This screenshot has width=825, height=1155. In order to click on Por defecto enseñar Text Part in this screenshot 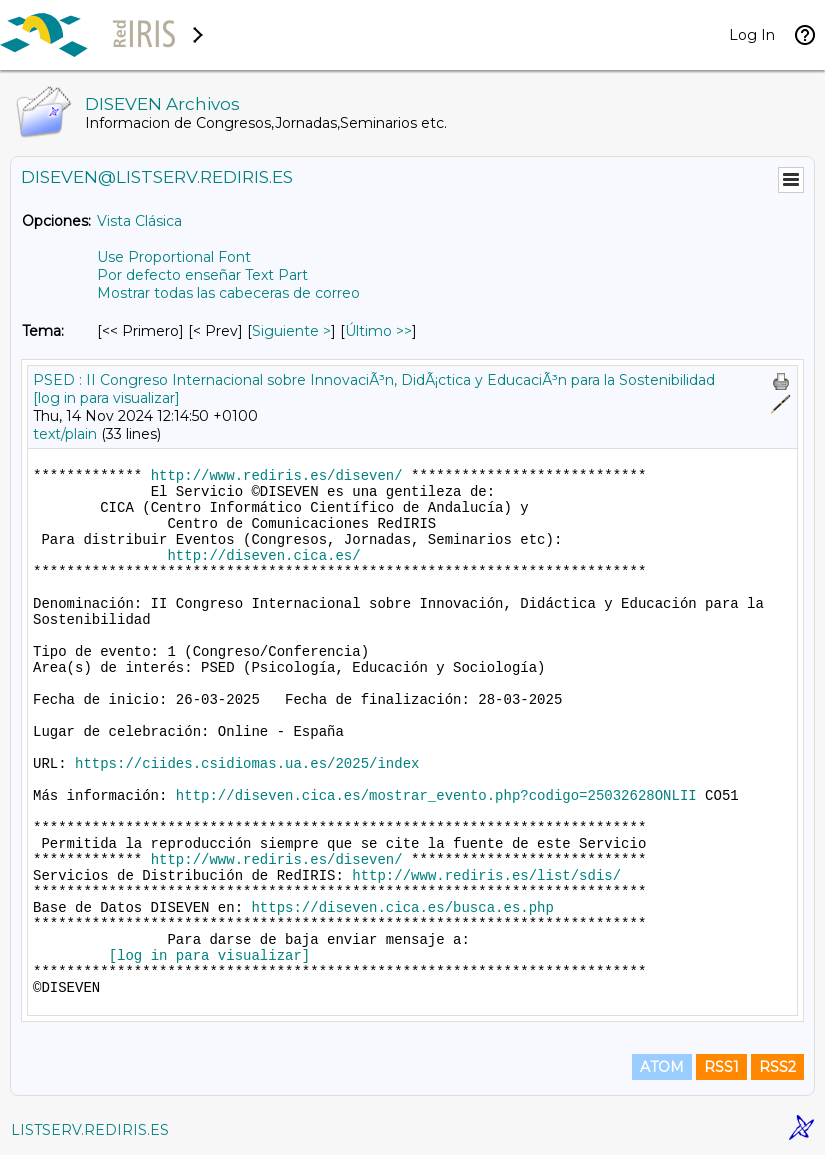, I will do `click(202, 275)`.